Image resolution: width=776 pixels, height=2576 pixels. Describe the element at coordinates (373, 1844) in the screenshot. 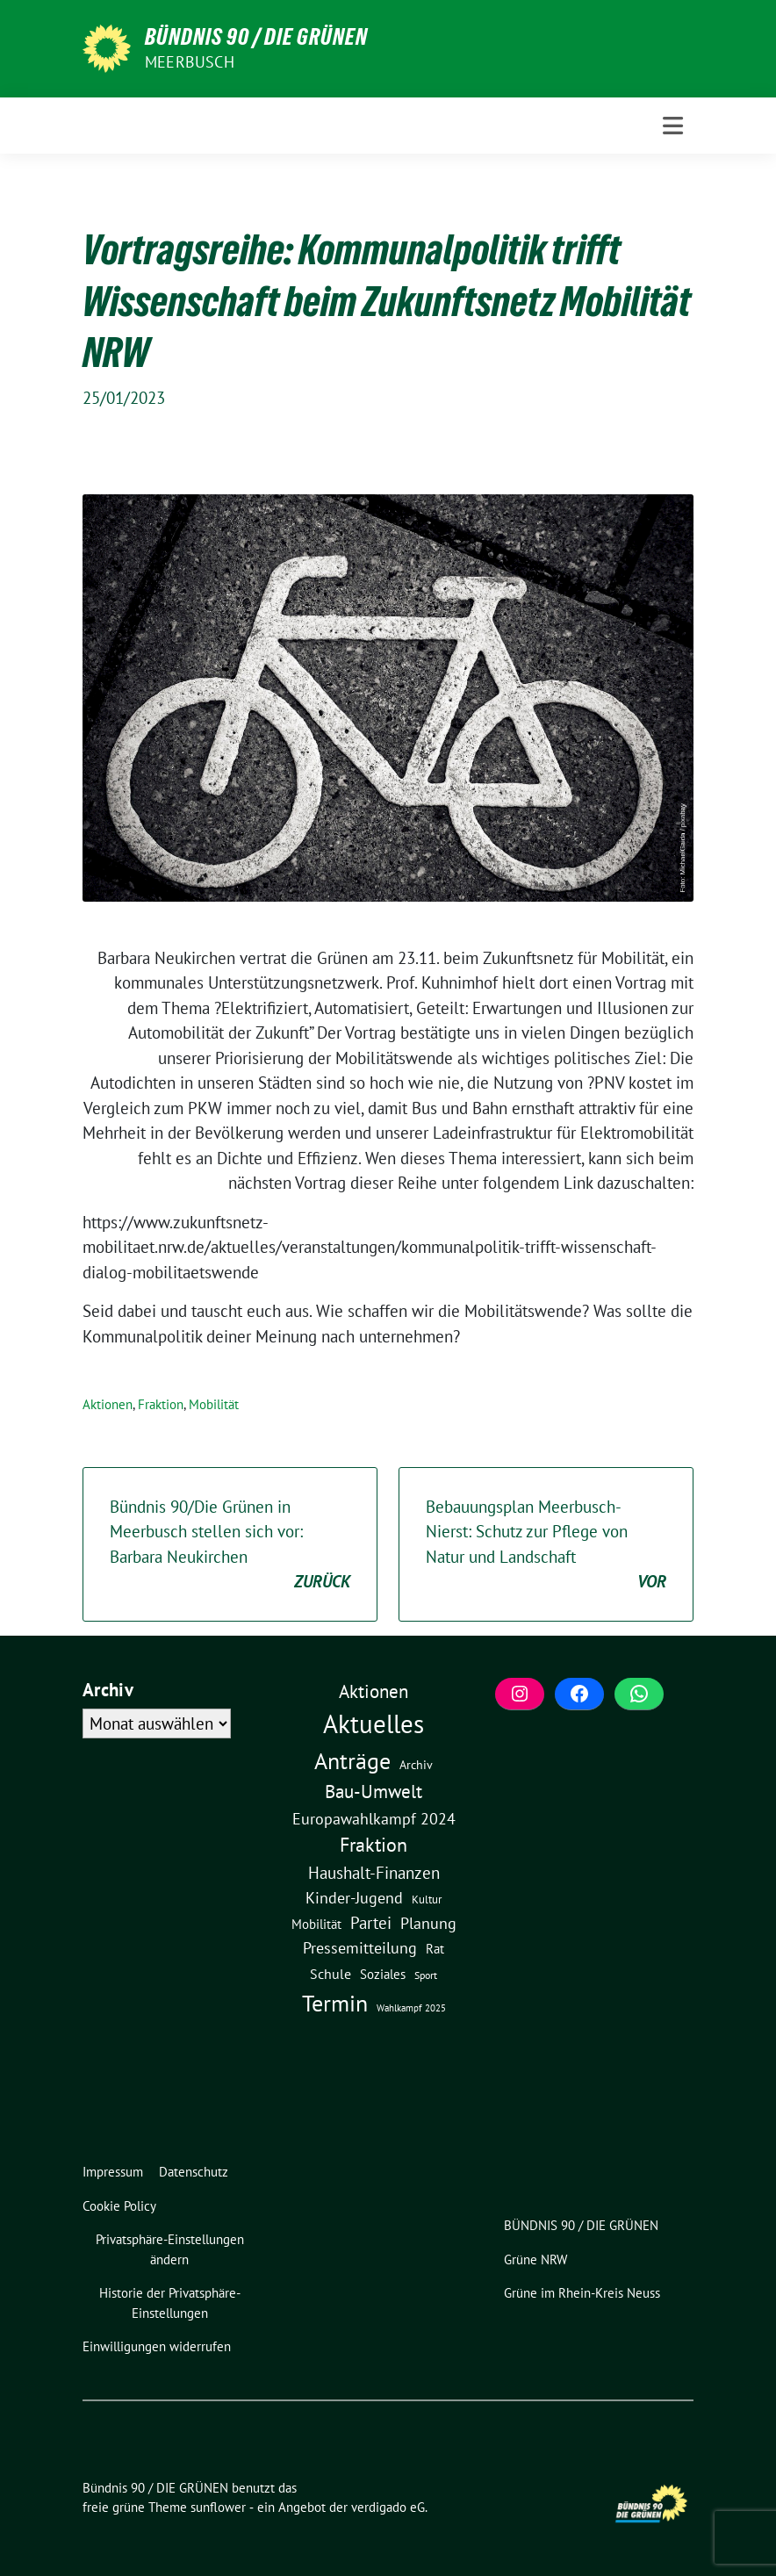

I see `Fraktion [Fraktion (57 Einträge)]` at that location.